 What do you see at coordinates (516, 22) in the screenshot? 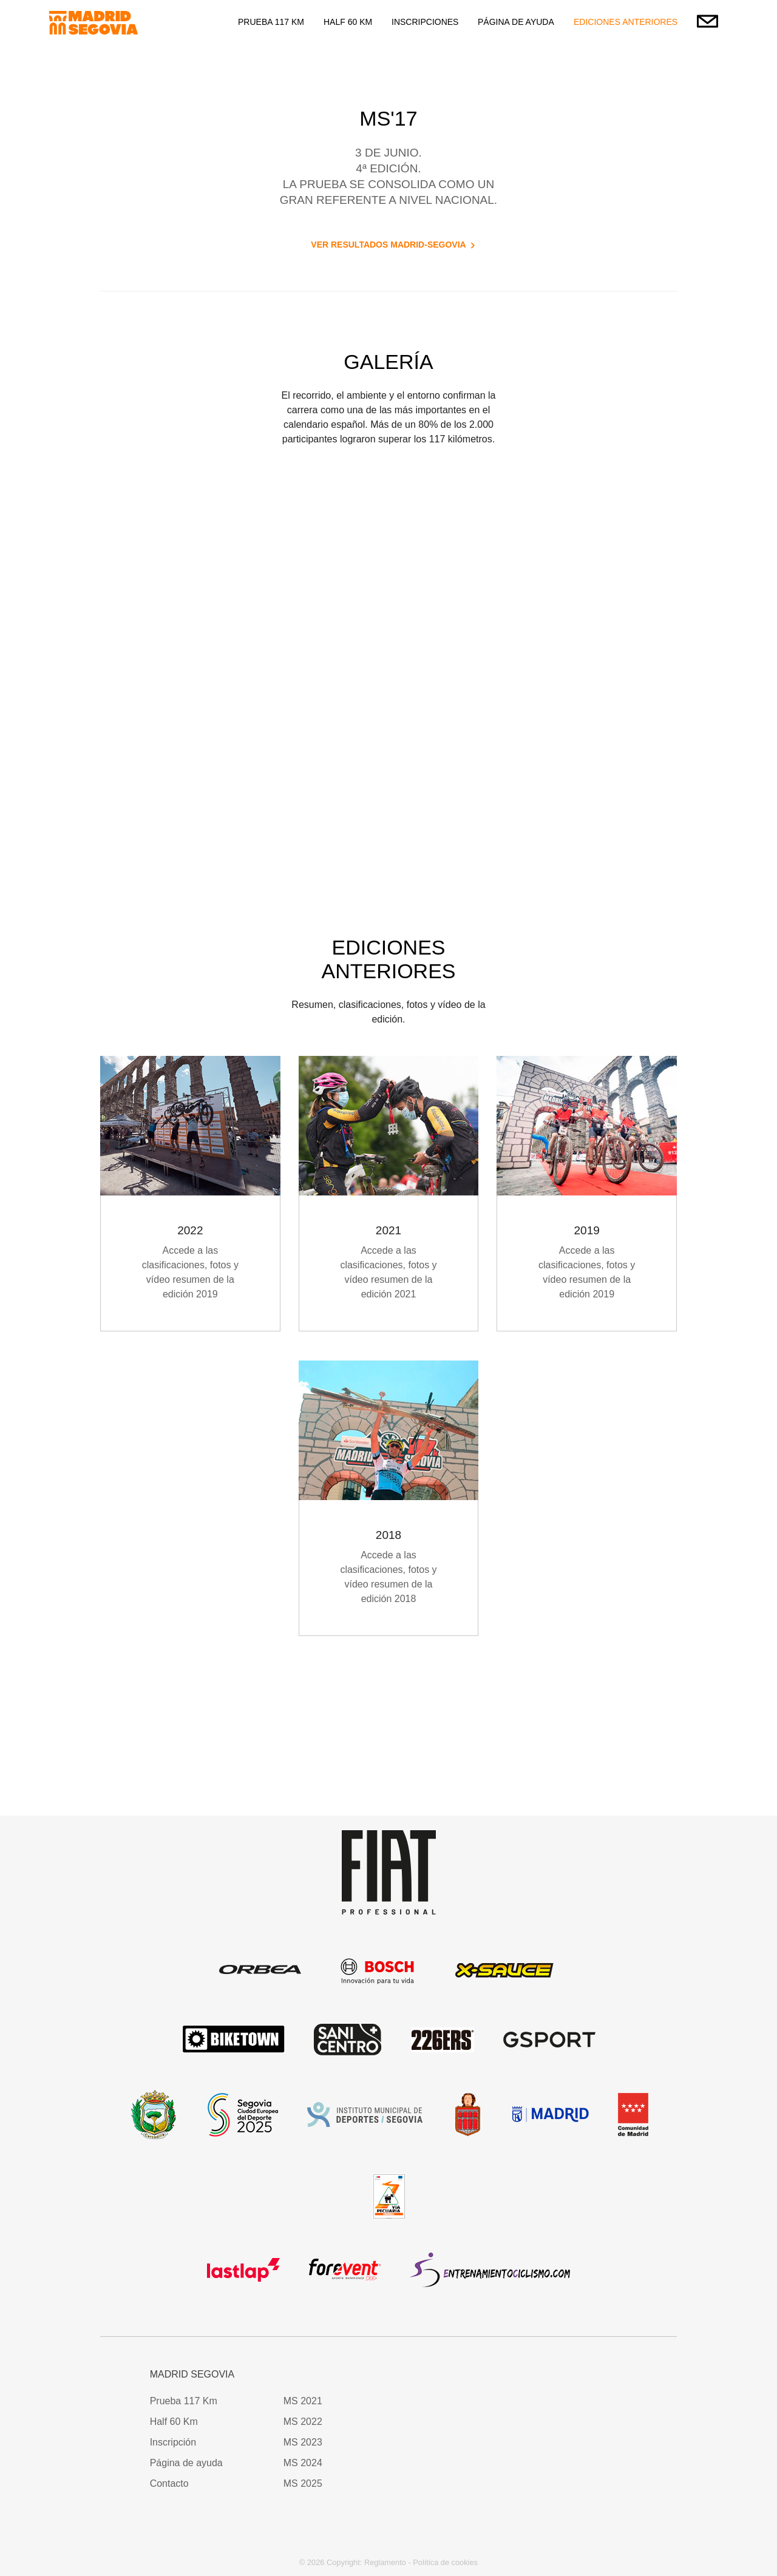
I see `PÁGINA DE AYUDA` at bounding box center [516, 22].